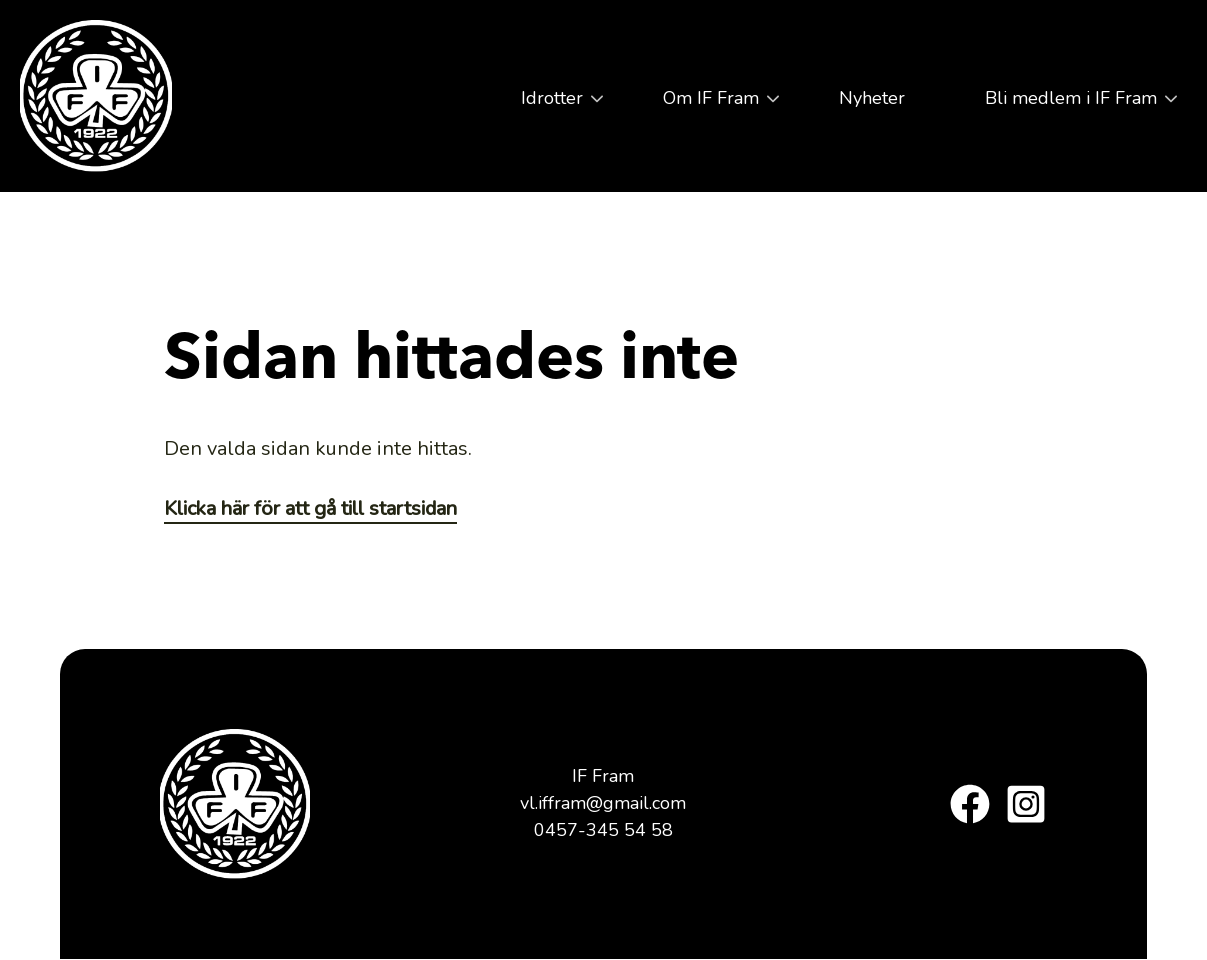 The width and height of the screenshot is (1207, 960). What do you see at coordinates (603, 803) in the screenshot?
I see `vl.iffram@gmail.com` at bounding box center [603, 803].